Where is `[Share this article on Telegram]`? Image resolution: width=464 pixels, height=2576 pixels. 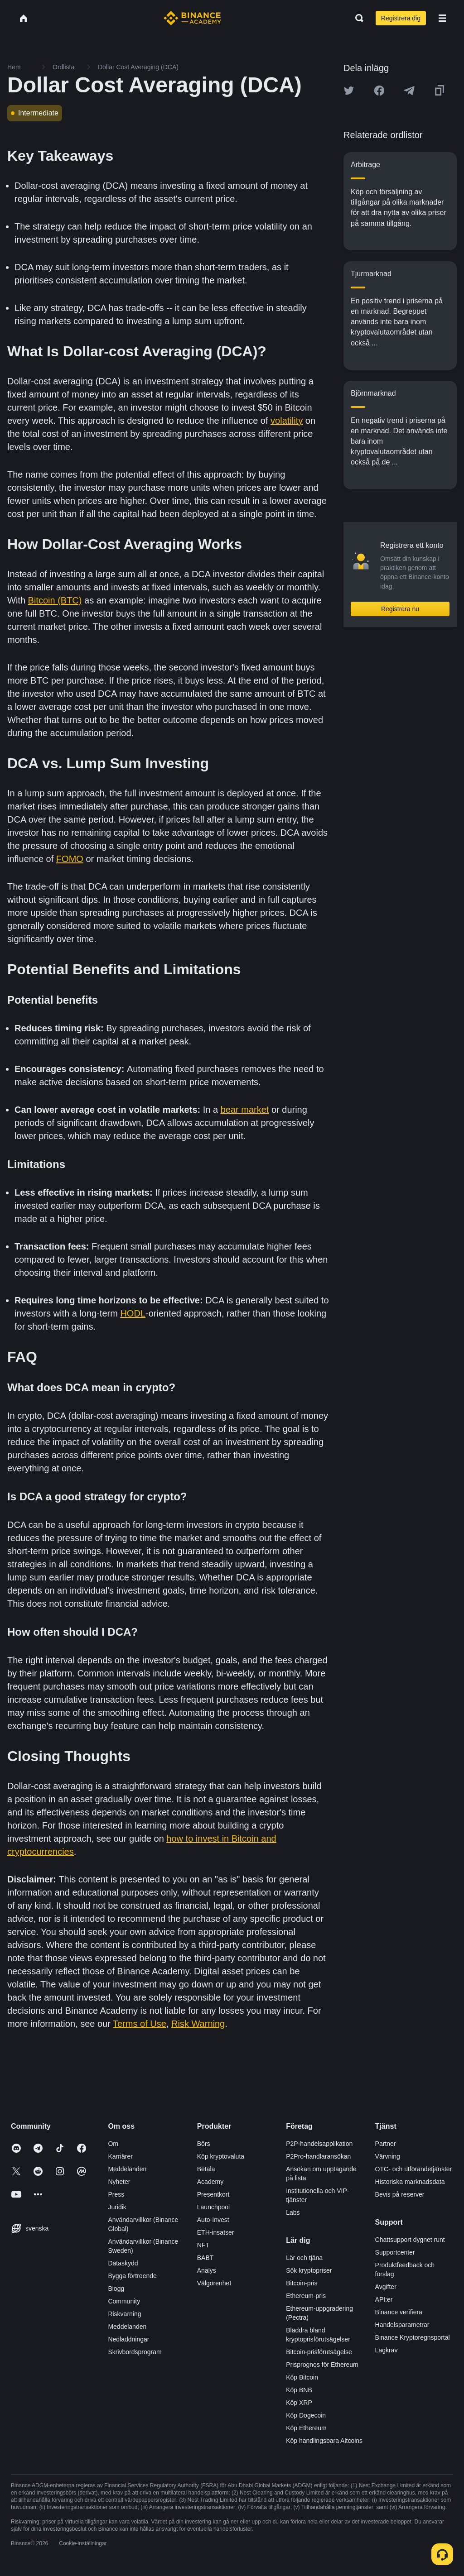
[Share this article on Telegram] is located at coordinates (409, 90).